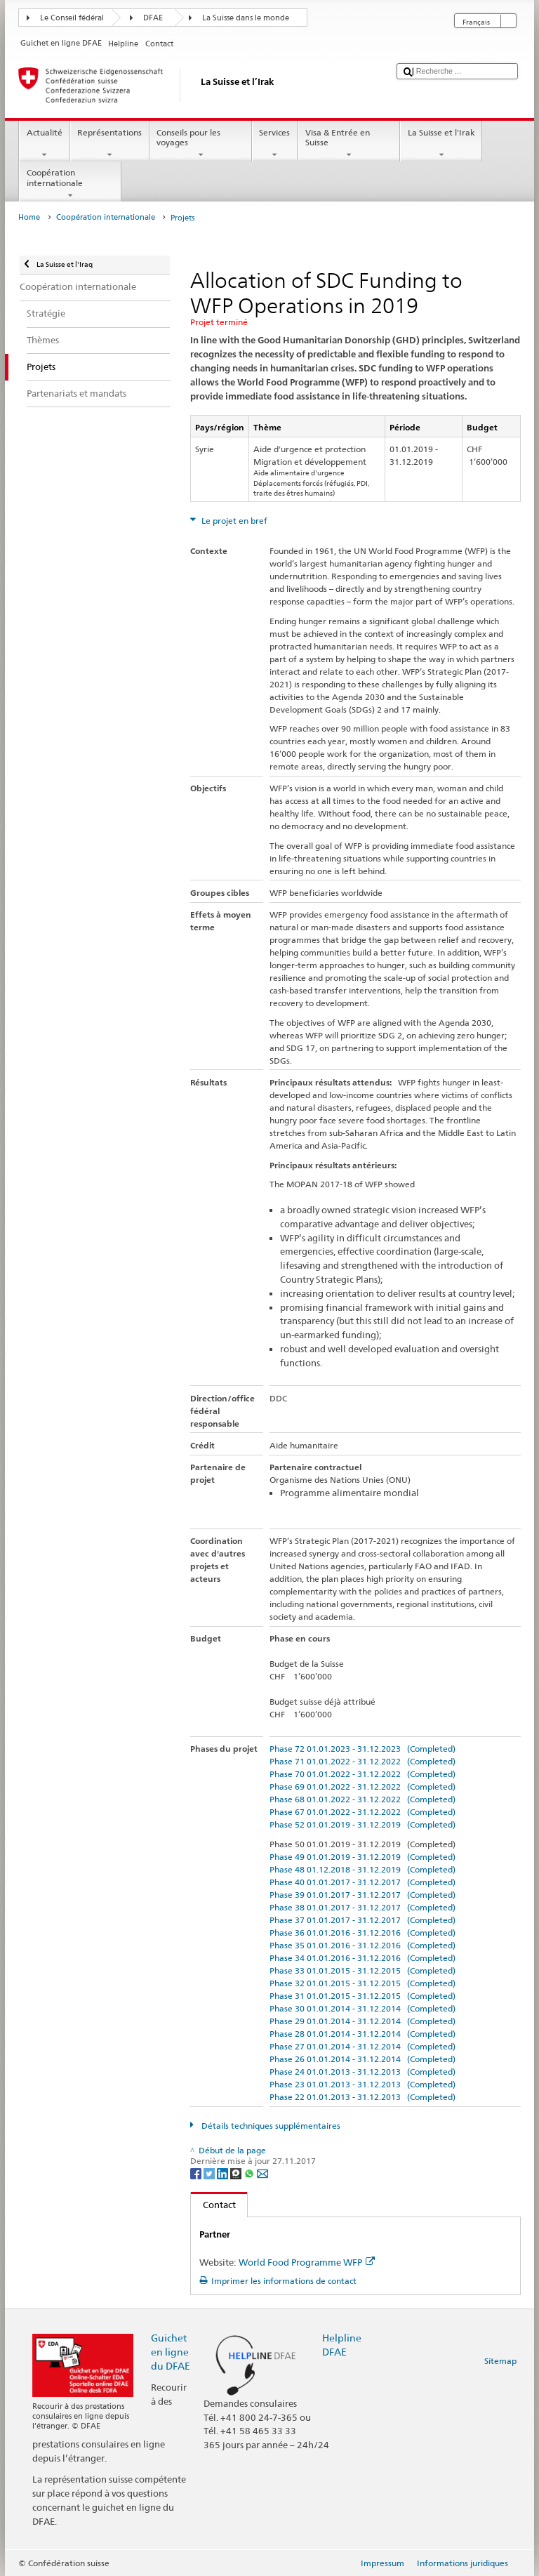 The width and height of the screenshot is (539, 2576). What do you see at coordinates (170, 2352) in the screenshot?
I see `Guichet en ligne du DFAE` at bounding box center [170, 2352].